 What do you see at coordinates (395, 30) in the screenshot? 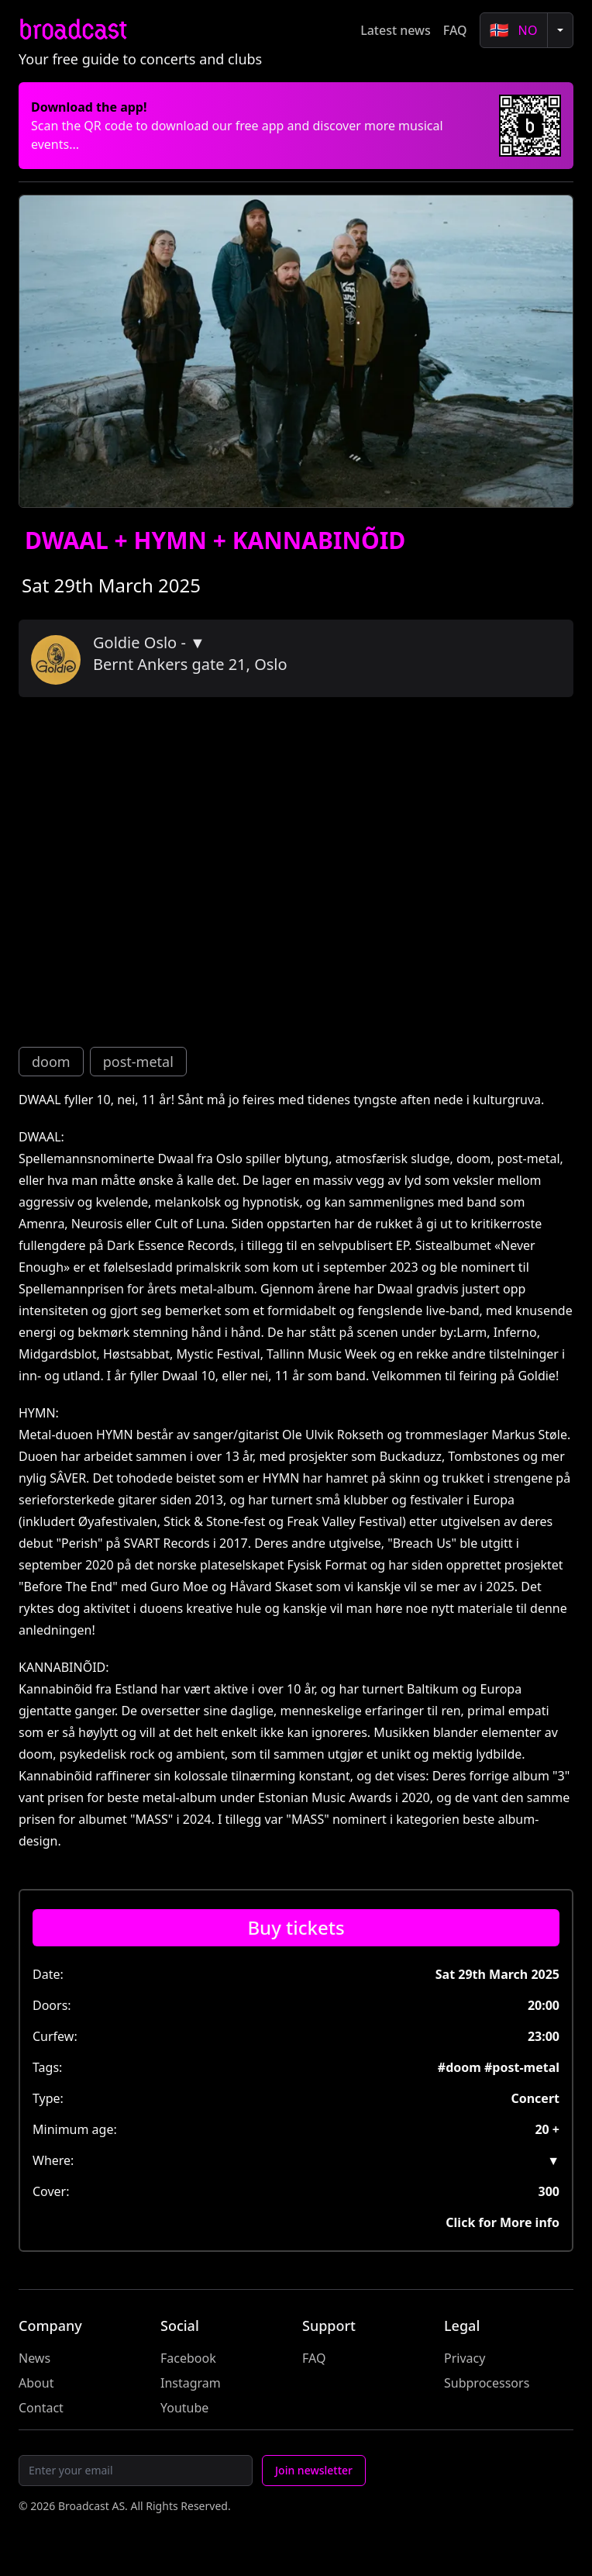
I see `Latest news` at bounding box center [395, 30].